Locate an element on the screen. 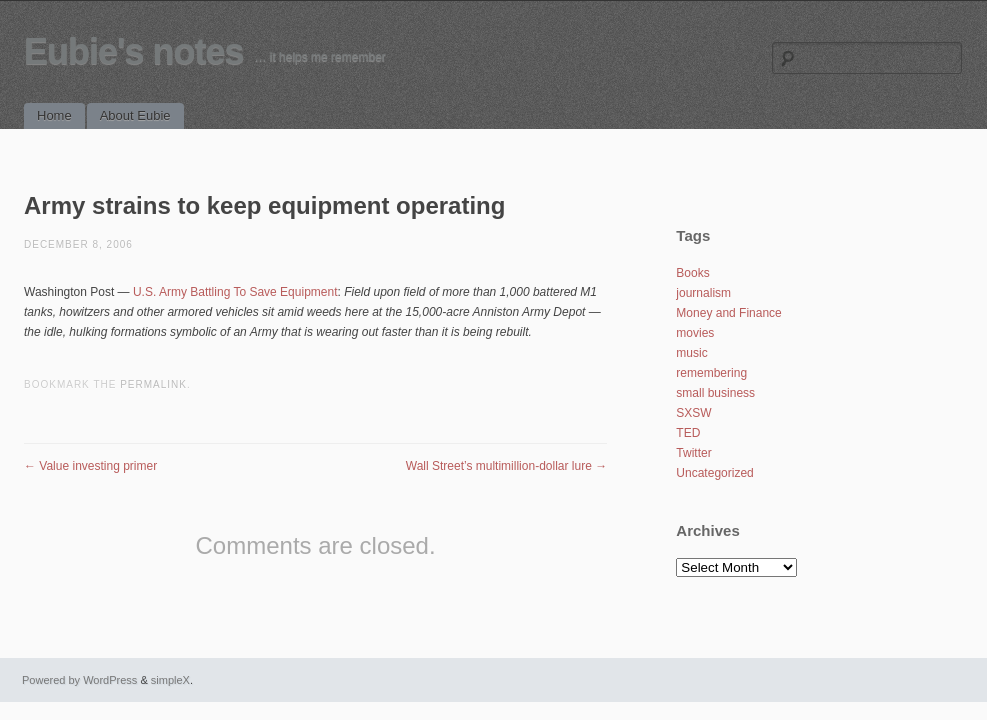  Eubie's notes is located at coordinates (134, 51).